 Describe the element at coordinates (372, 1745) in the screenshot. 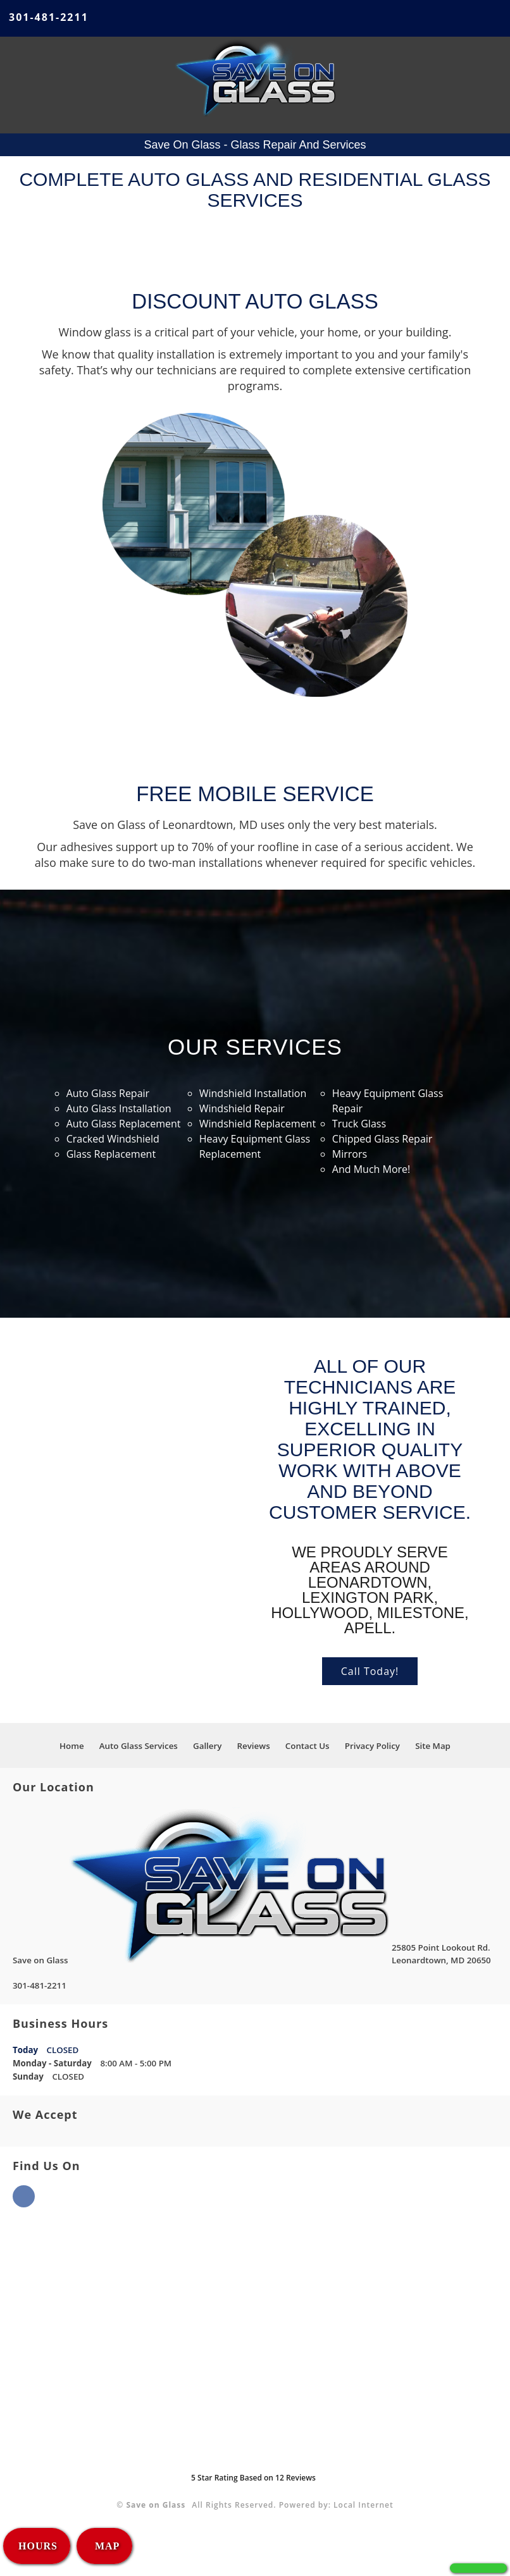

I see `Privacy Policy` at that location.